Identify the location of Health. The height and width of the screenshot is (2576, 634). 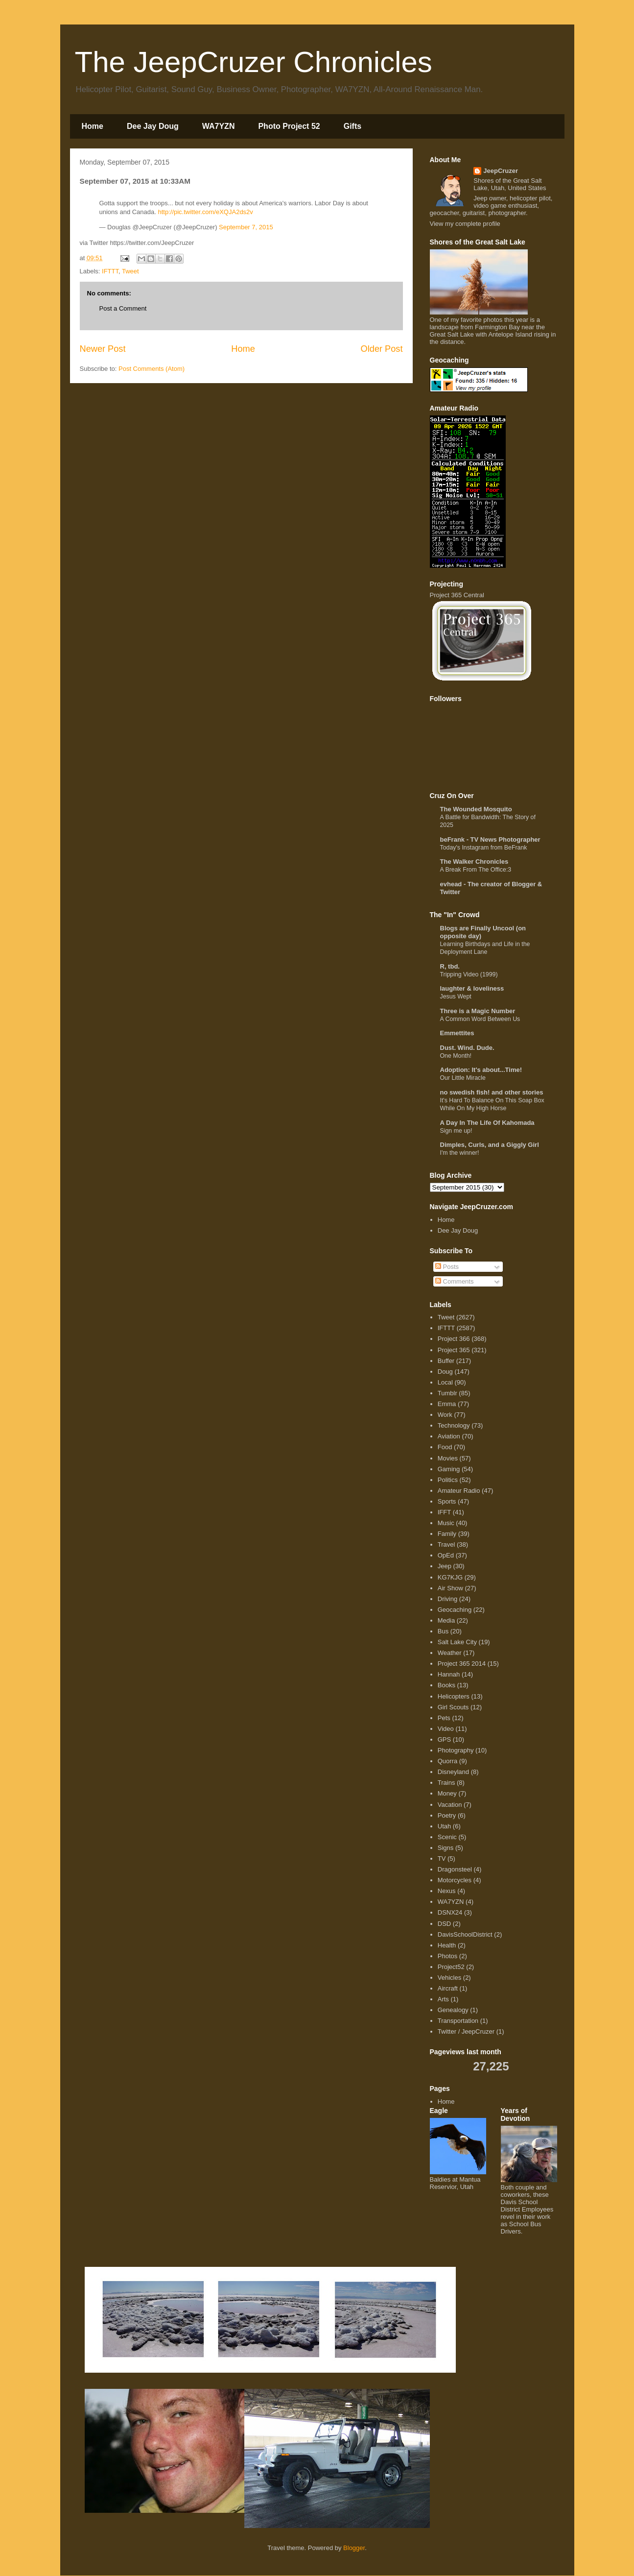
(447, 1945).